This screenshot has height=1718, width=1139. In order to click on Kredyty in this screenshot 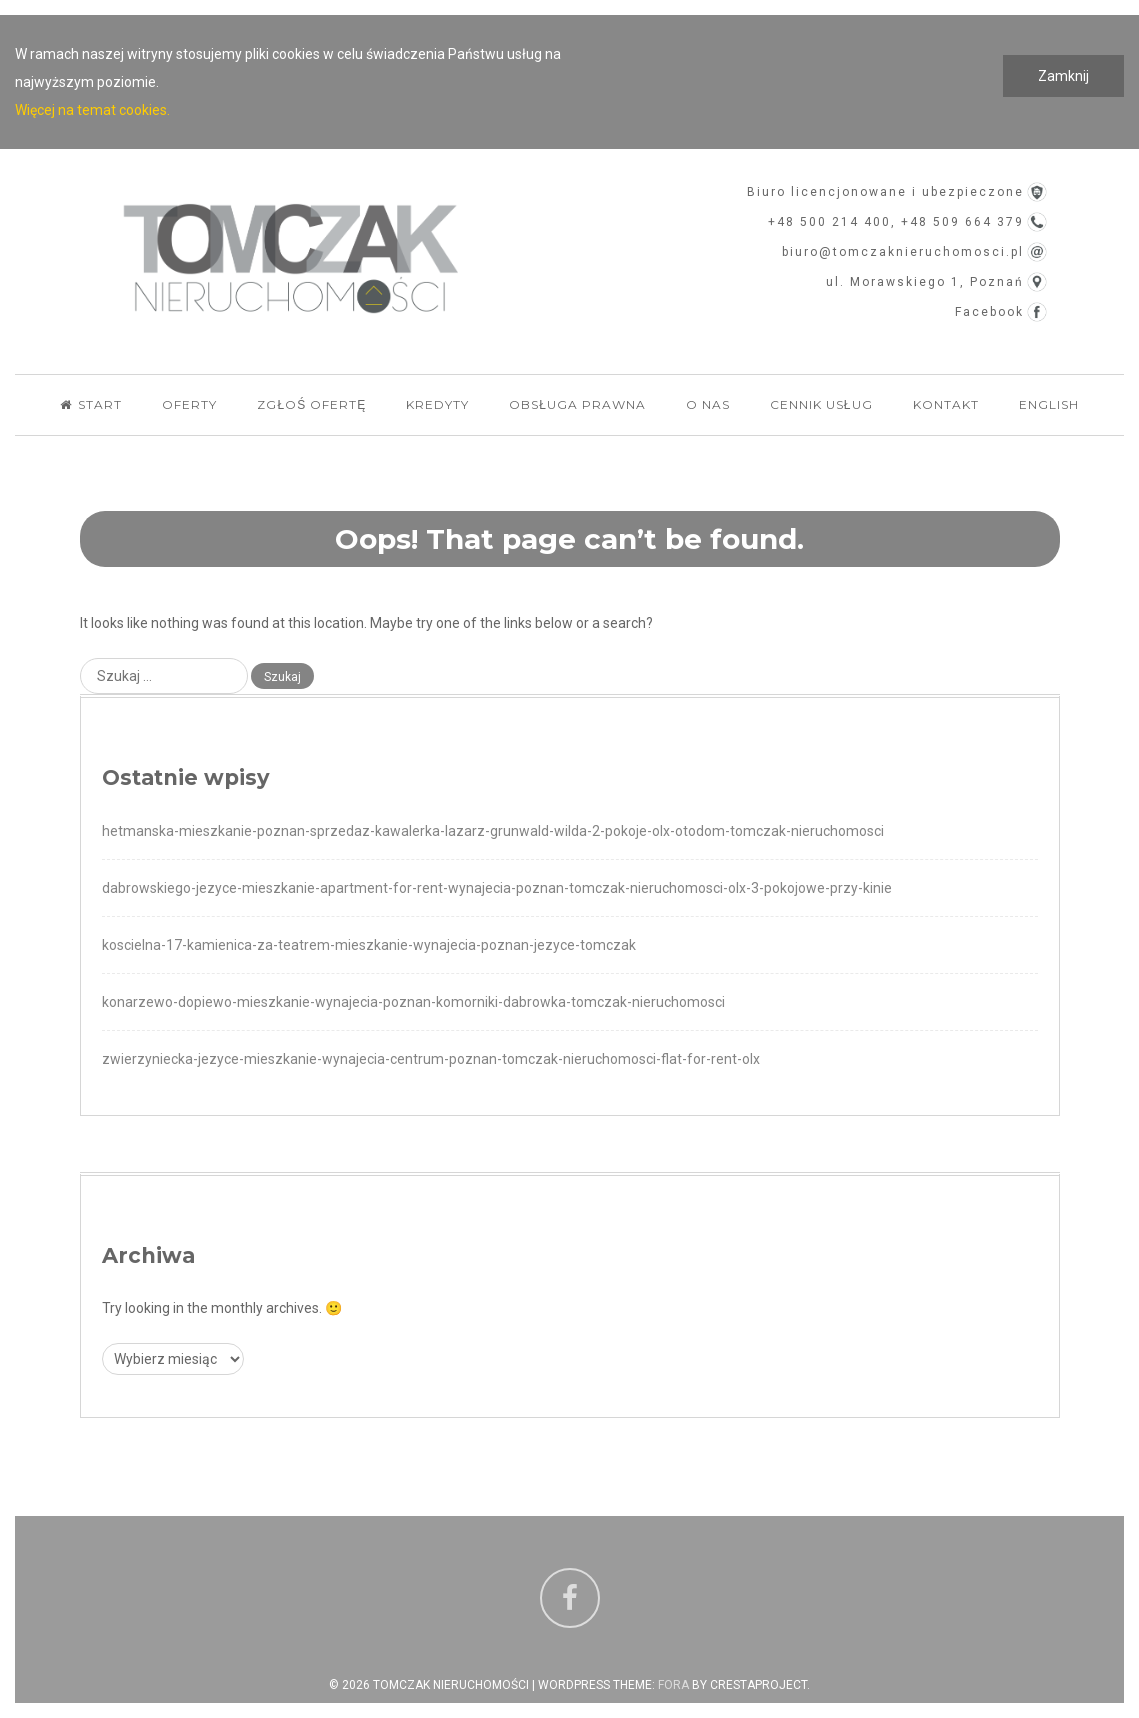, I will do `click(437, 404)`.